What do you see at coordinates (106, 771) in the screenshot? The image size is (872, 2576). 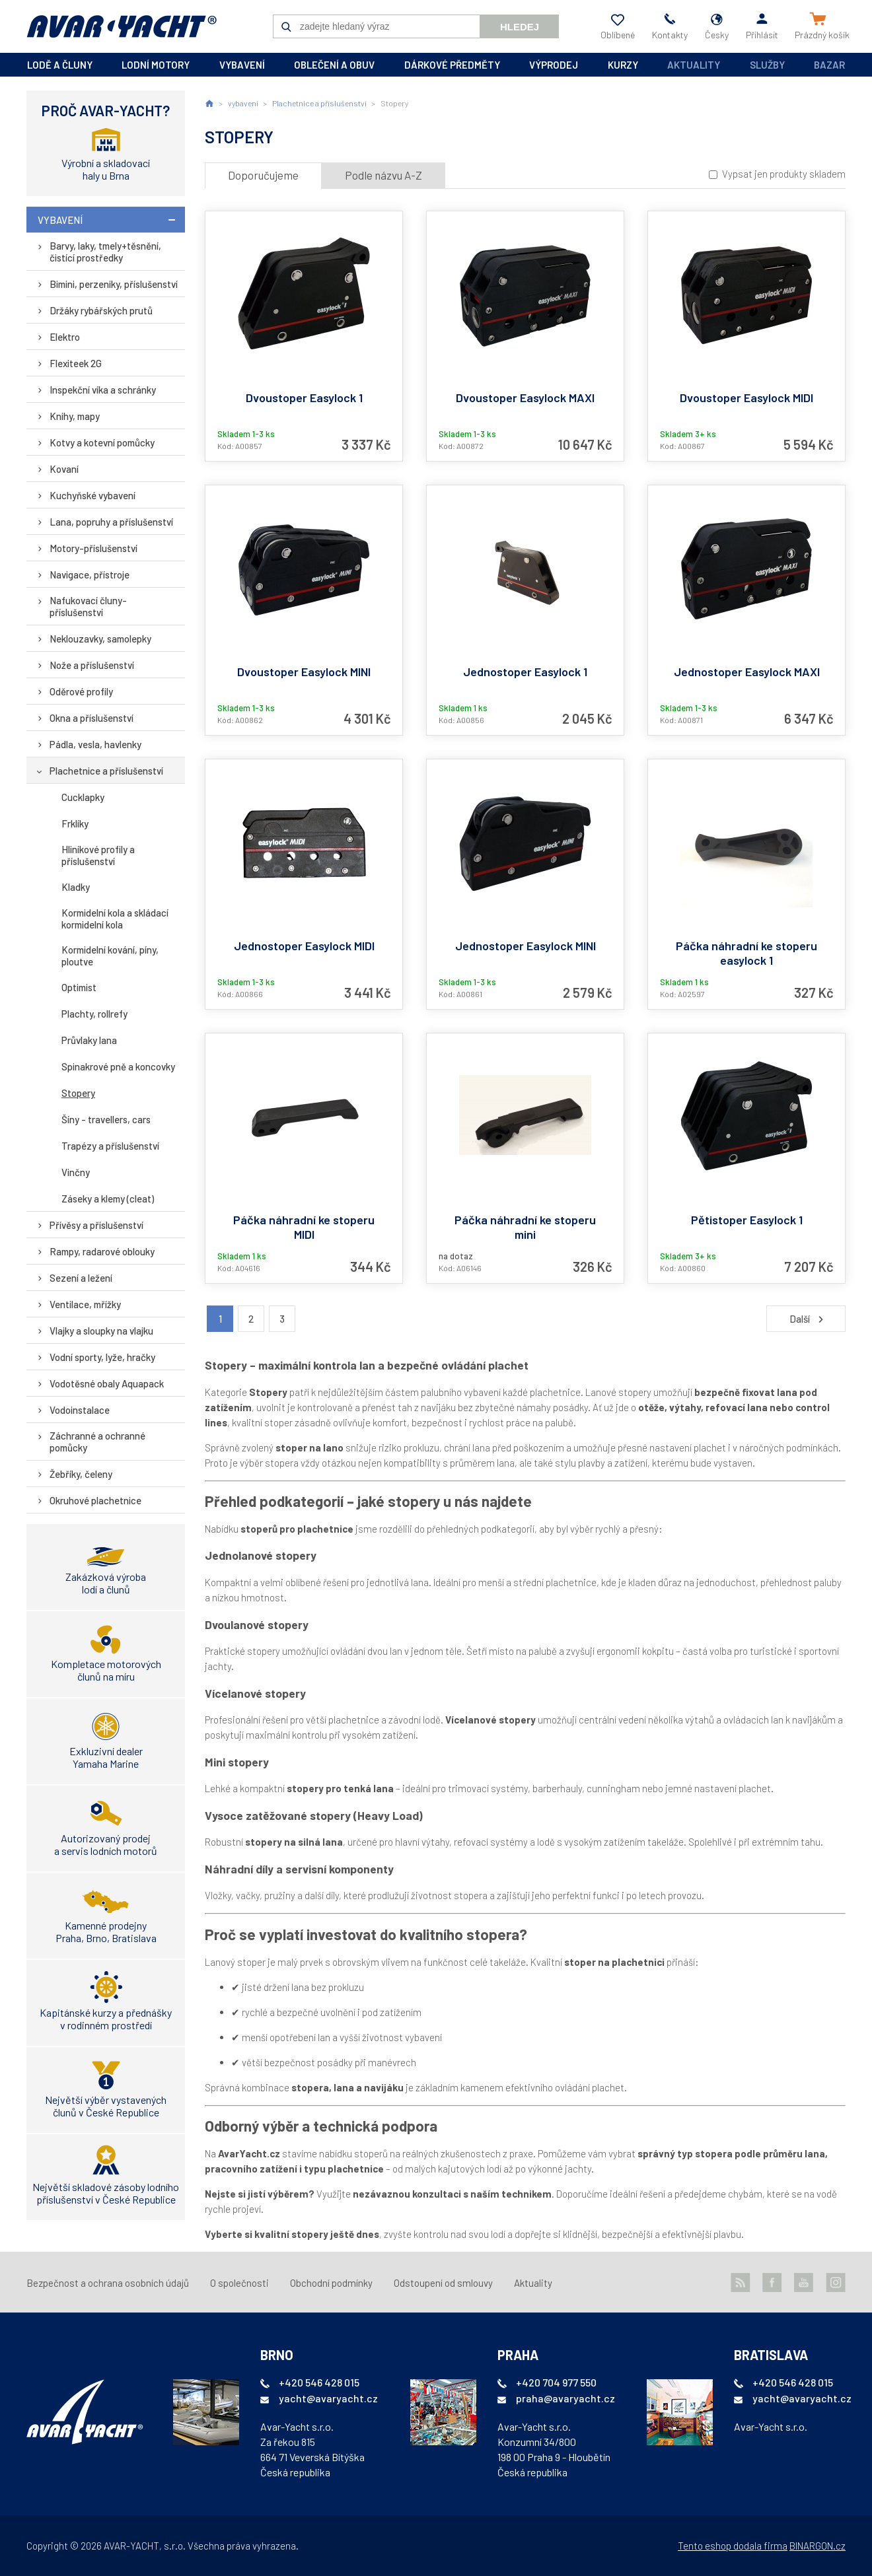 I see `Plachetnice a příslušenství` at bounding box center [106, 771].